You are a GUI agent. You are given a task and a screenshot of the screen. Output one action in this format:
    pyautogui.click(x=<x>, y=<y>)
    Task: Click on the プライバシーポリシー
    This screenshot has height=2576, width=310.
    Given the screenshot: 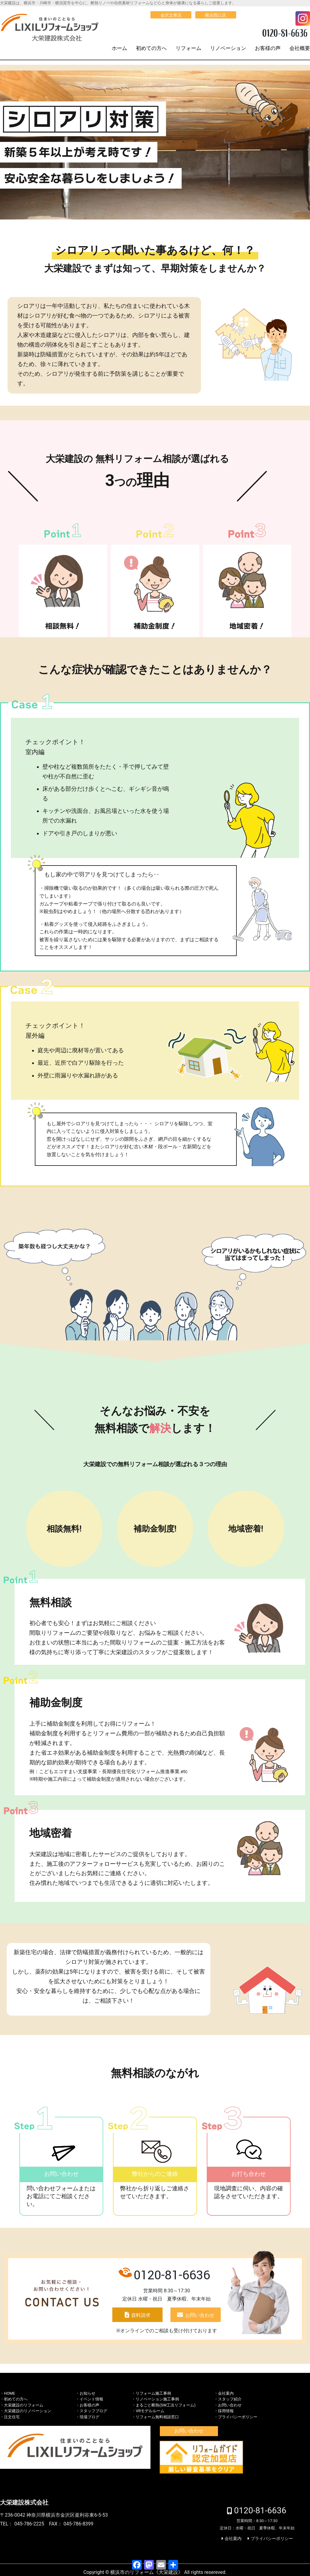 What is the action you would take?
    pyautogui.click(x=237, y=2417)
    